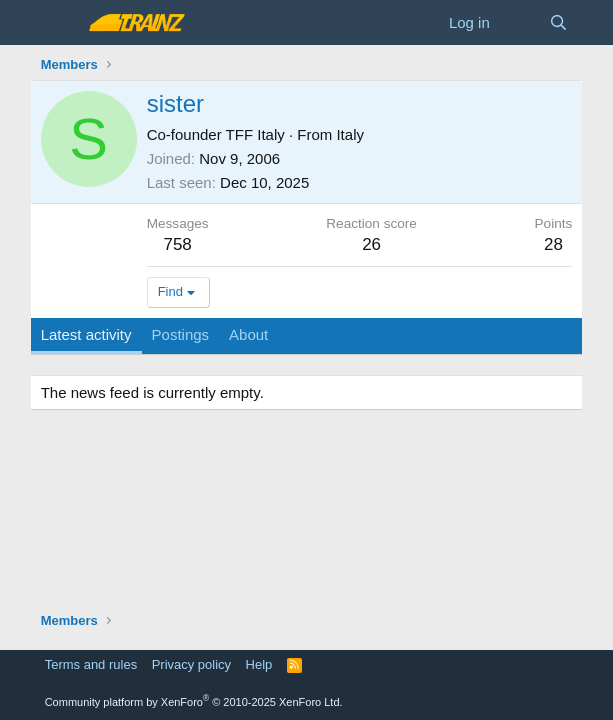 The height and width of the screenshot is (720, 613). I want to click on 758, so click(177, 244).